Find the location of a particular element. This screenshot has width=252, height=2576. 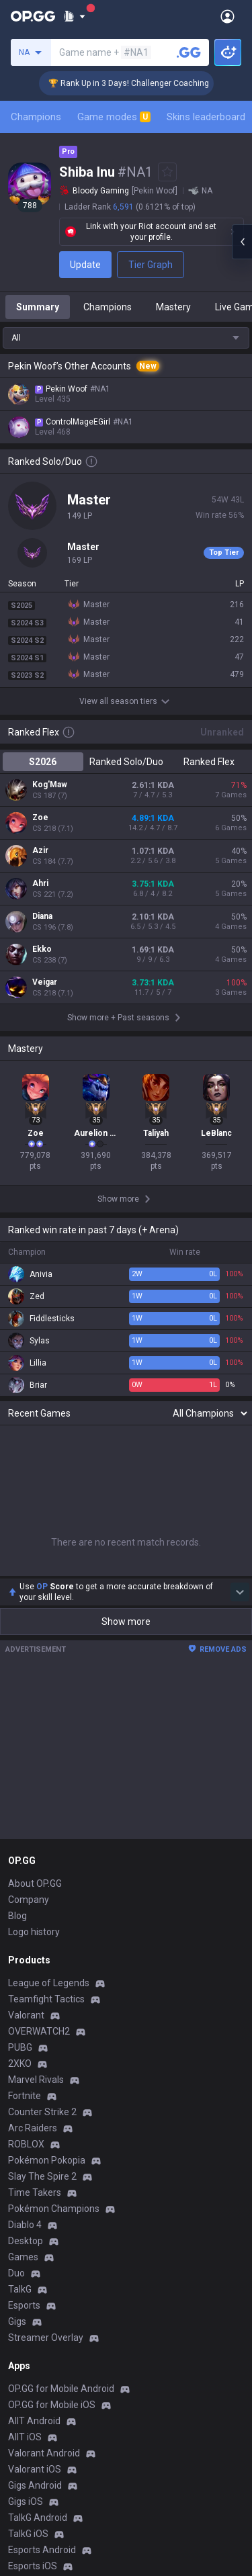

Valorant iOS is located at coordinates (34, 2469).